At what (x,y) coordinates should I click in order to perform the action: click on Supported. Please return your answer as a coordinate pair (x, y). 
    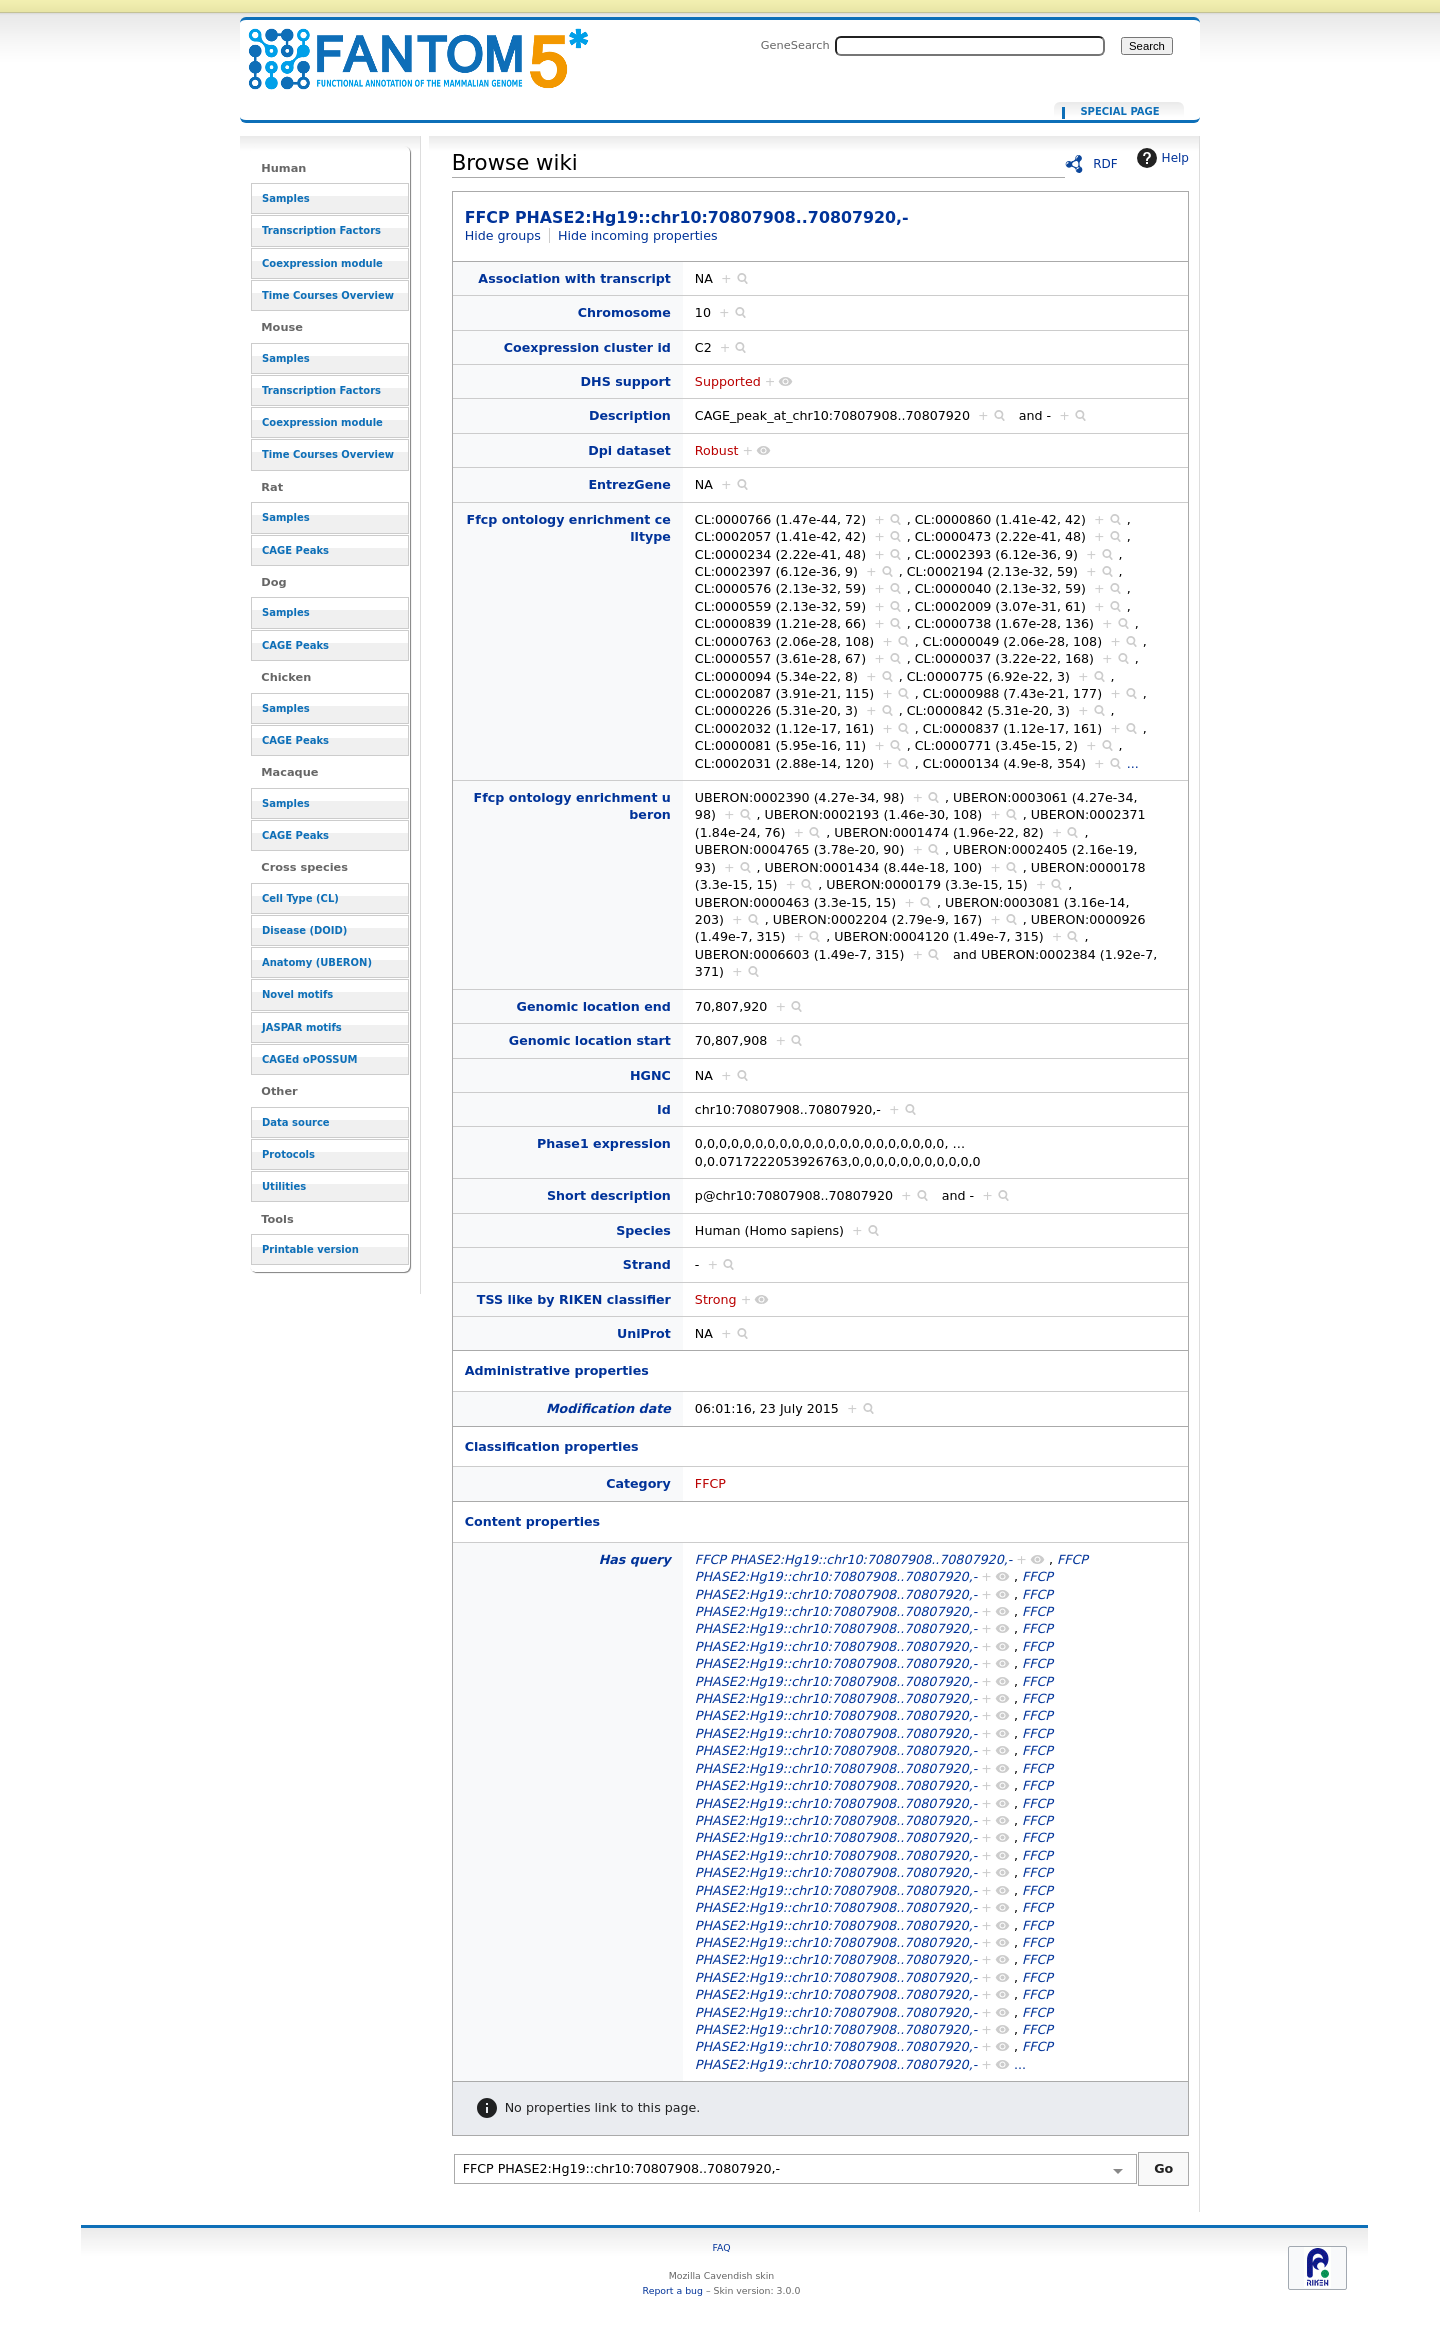
    Looking at the image, I should click on (728, 381).